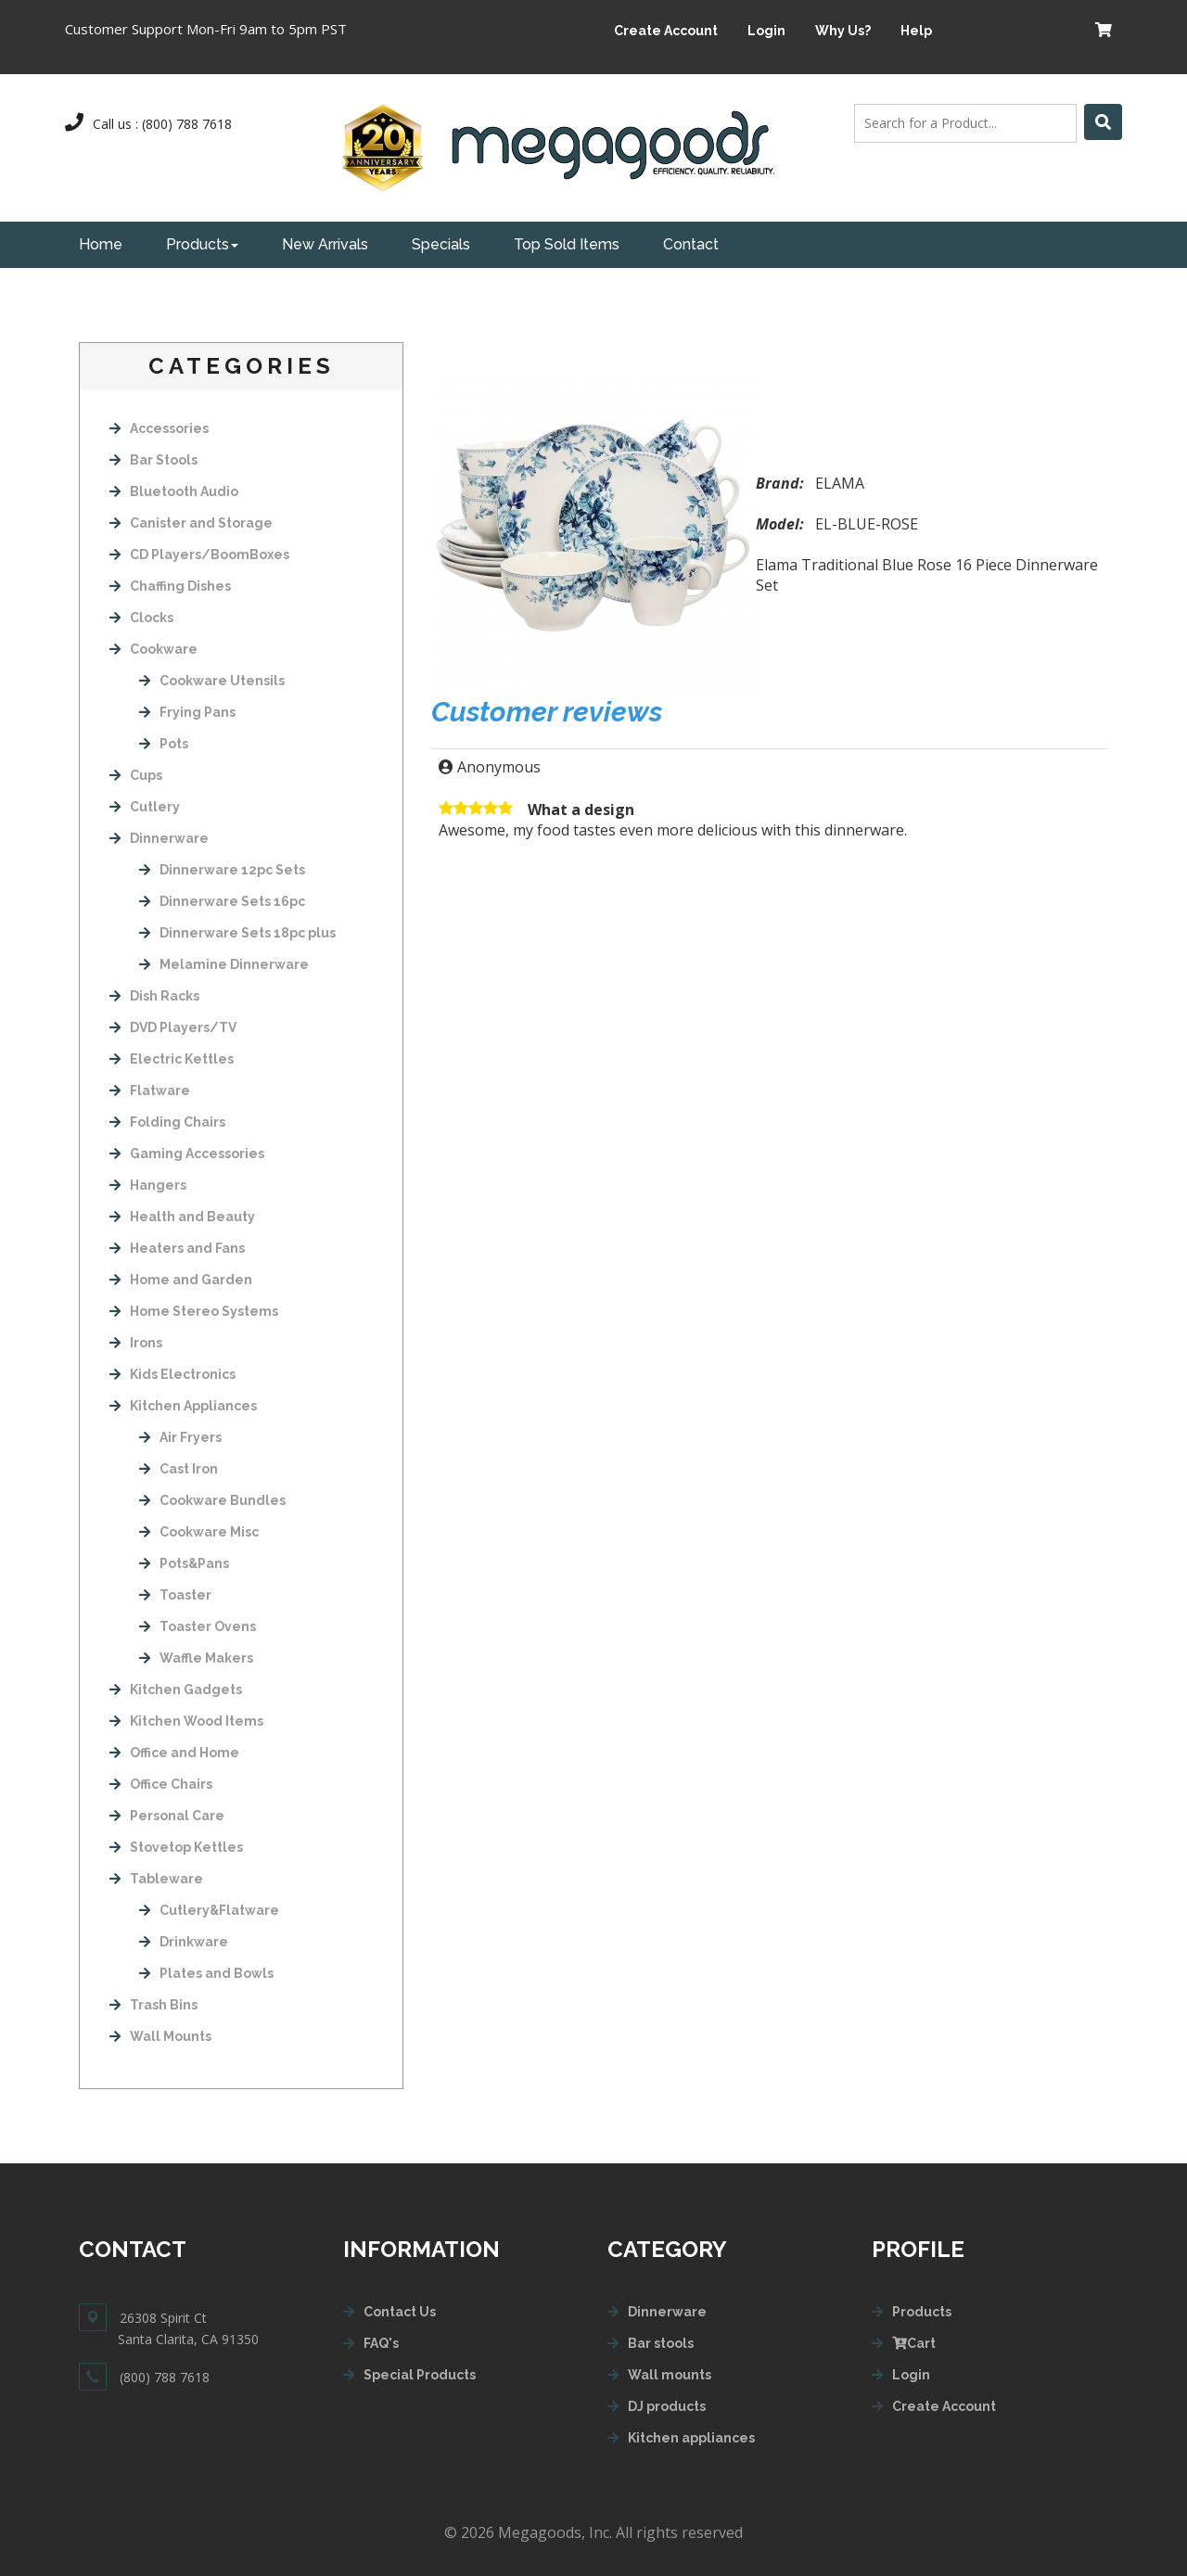 The image size is (1187, 2576). I want to click on Cookware Bundles, so click(212, 1500).